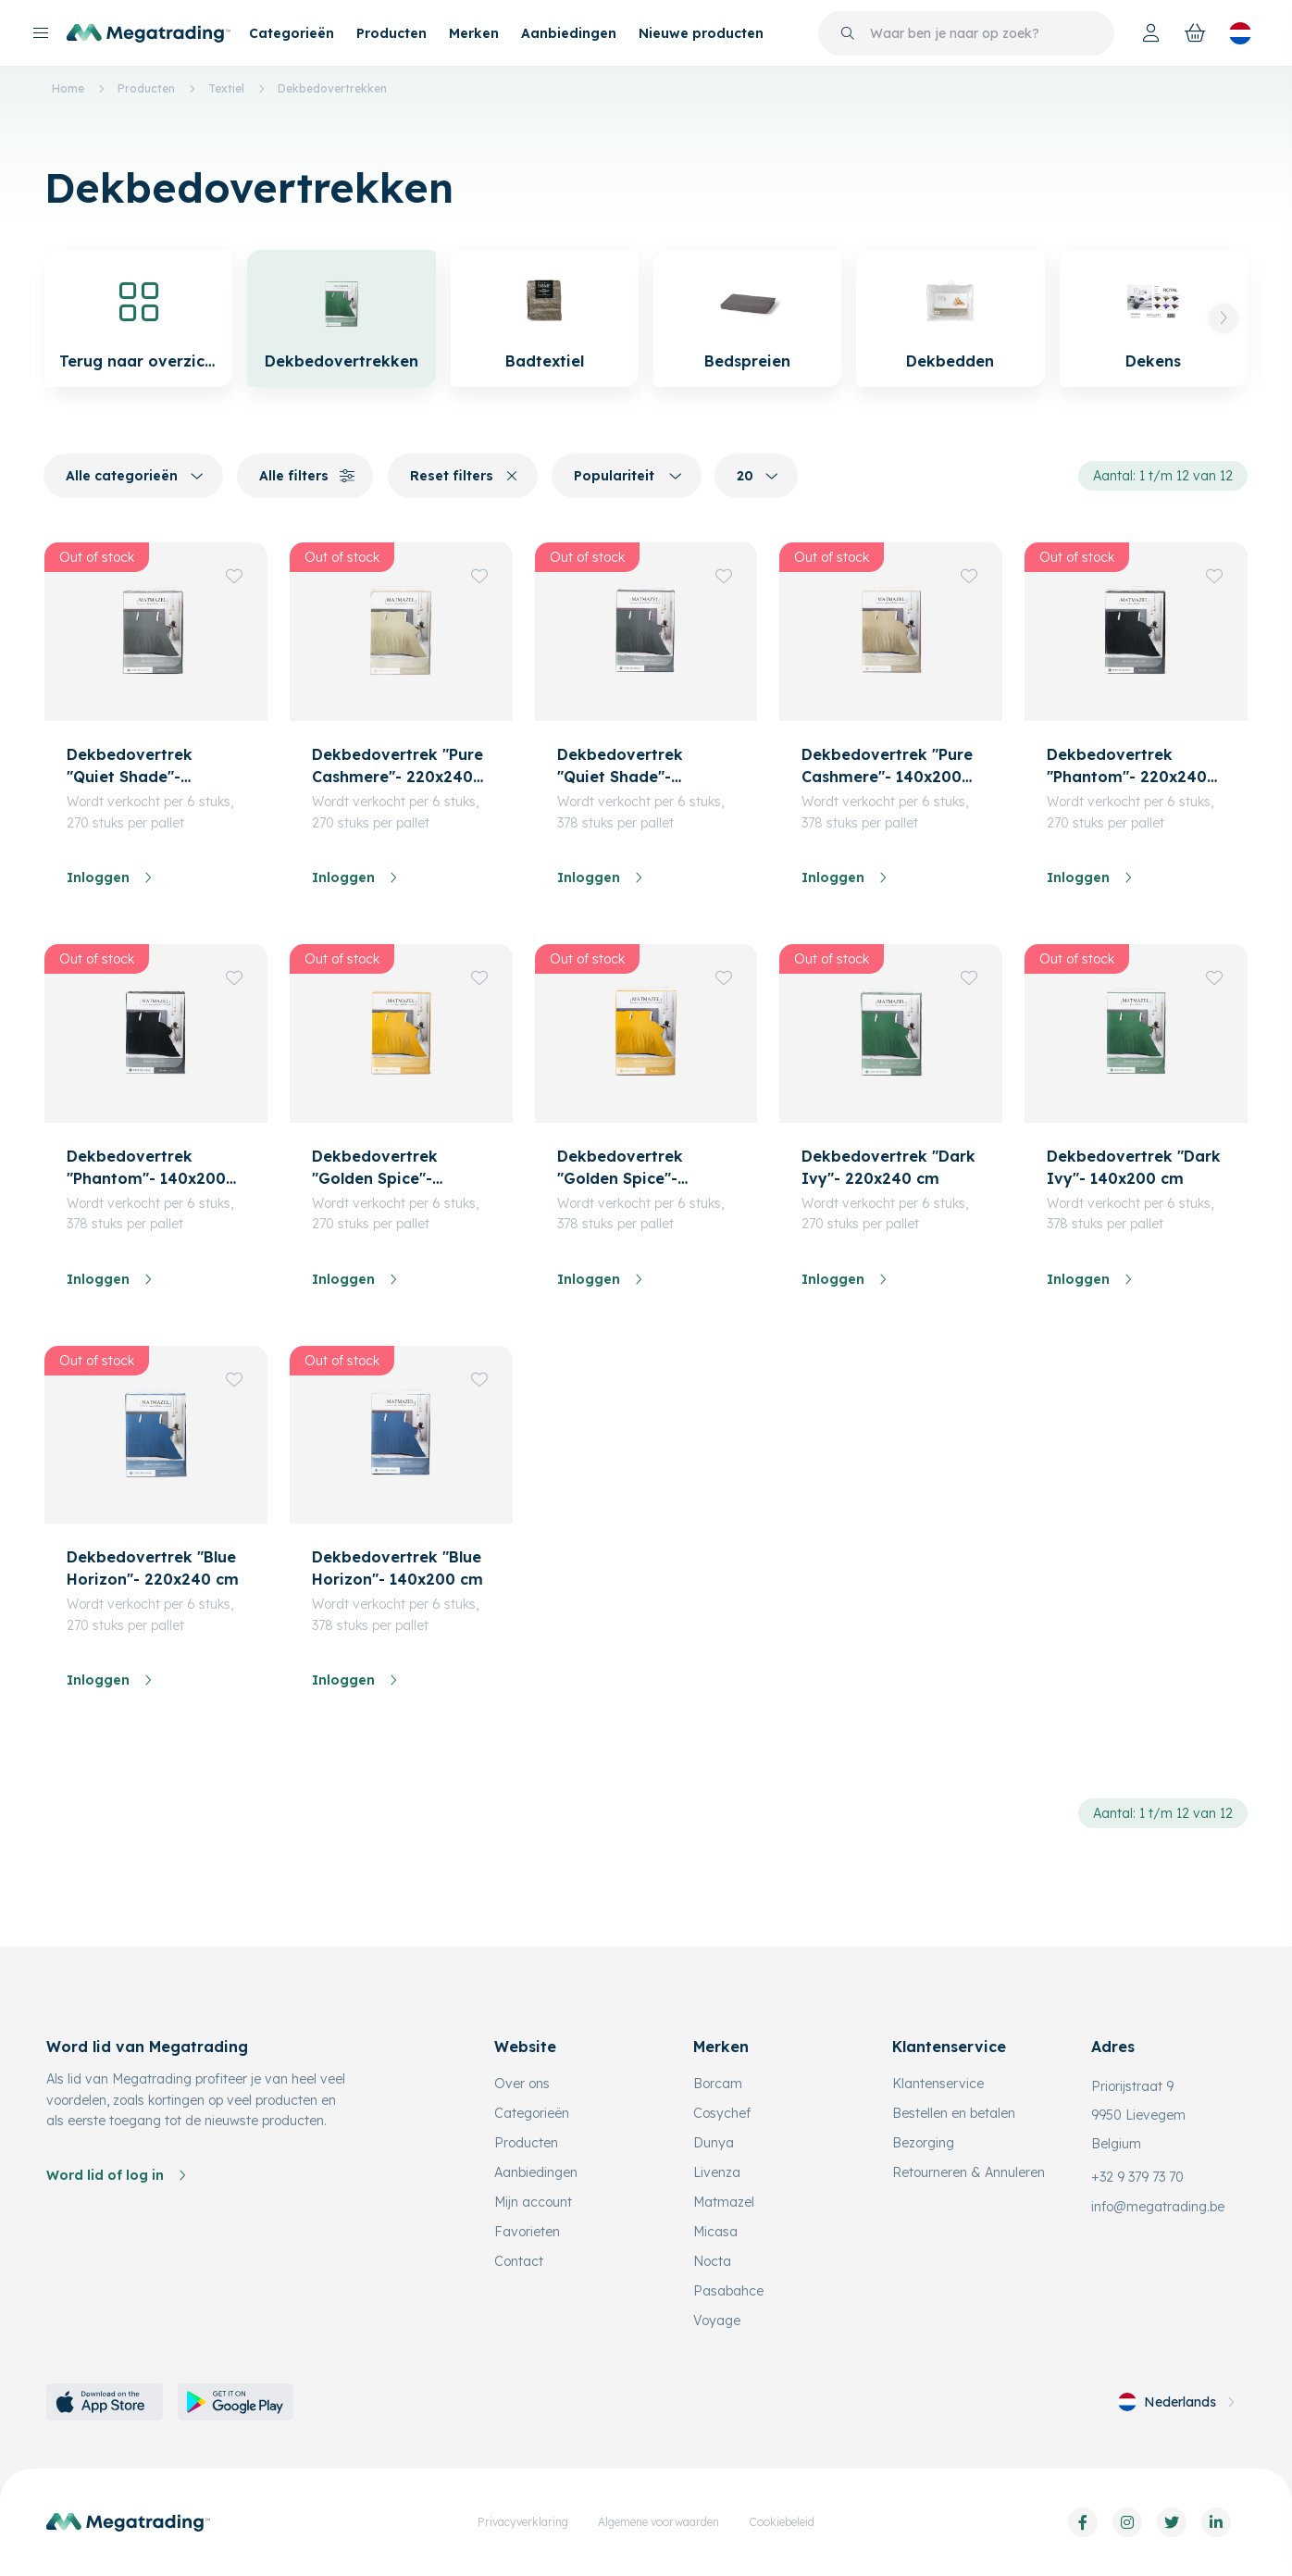 This screenshot has width=1292, height=2576. I want to click on Dekbedovertrek "Dark Ivy"- 220x240 cm, so click(888, 1167).